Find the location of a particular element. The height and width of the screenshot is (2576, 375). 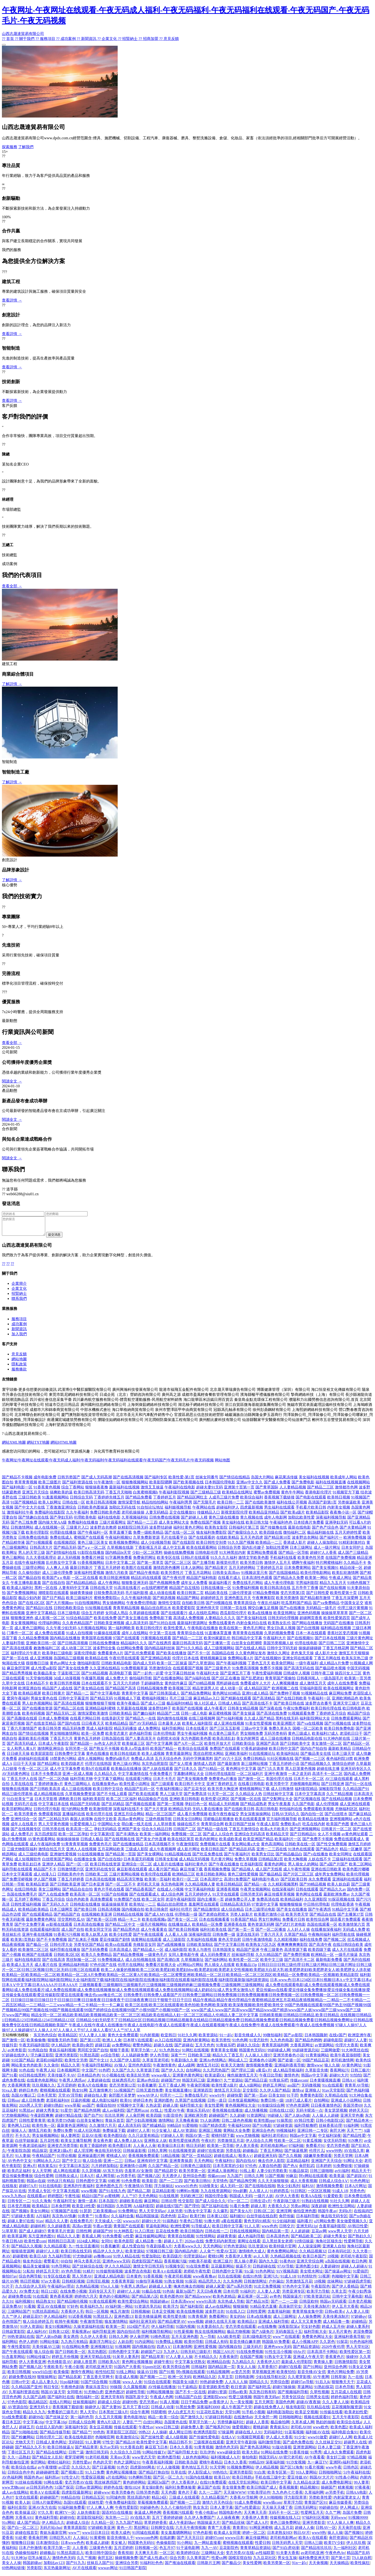

91同城色情 is located at coordinates (115, 2501).